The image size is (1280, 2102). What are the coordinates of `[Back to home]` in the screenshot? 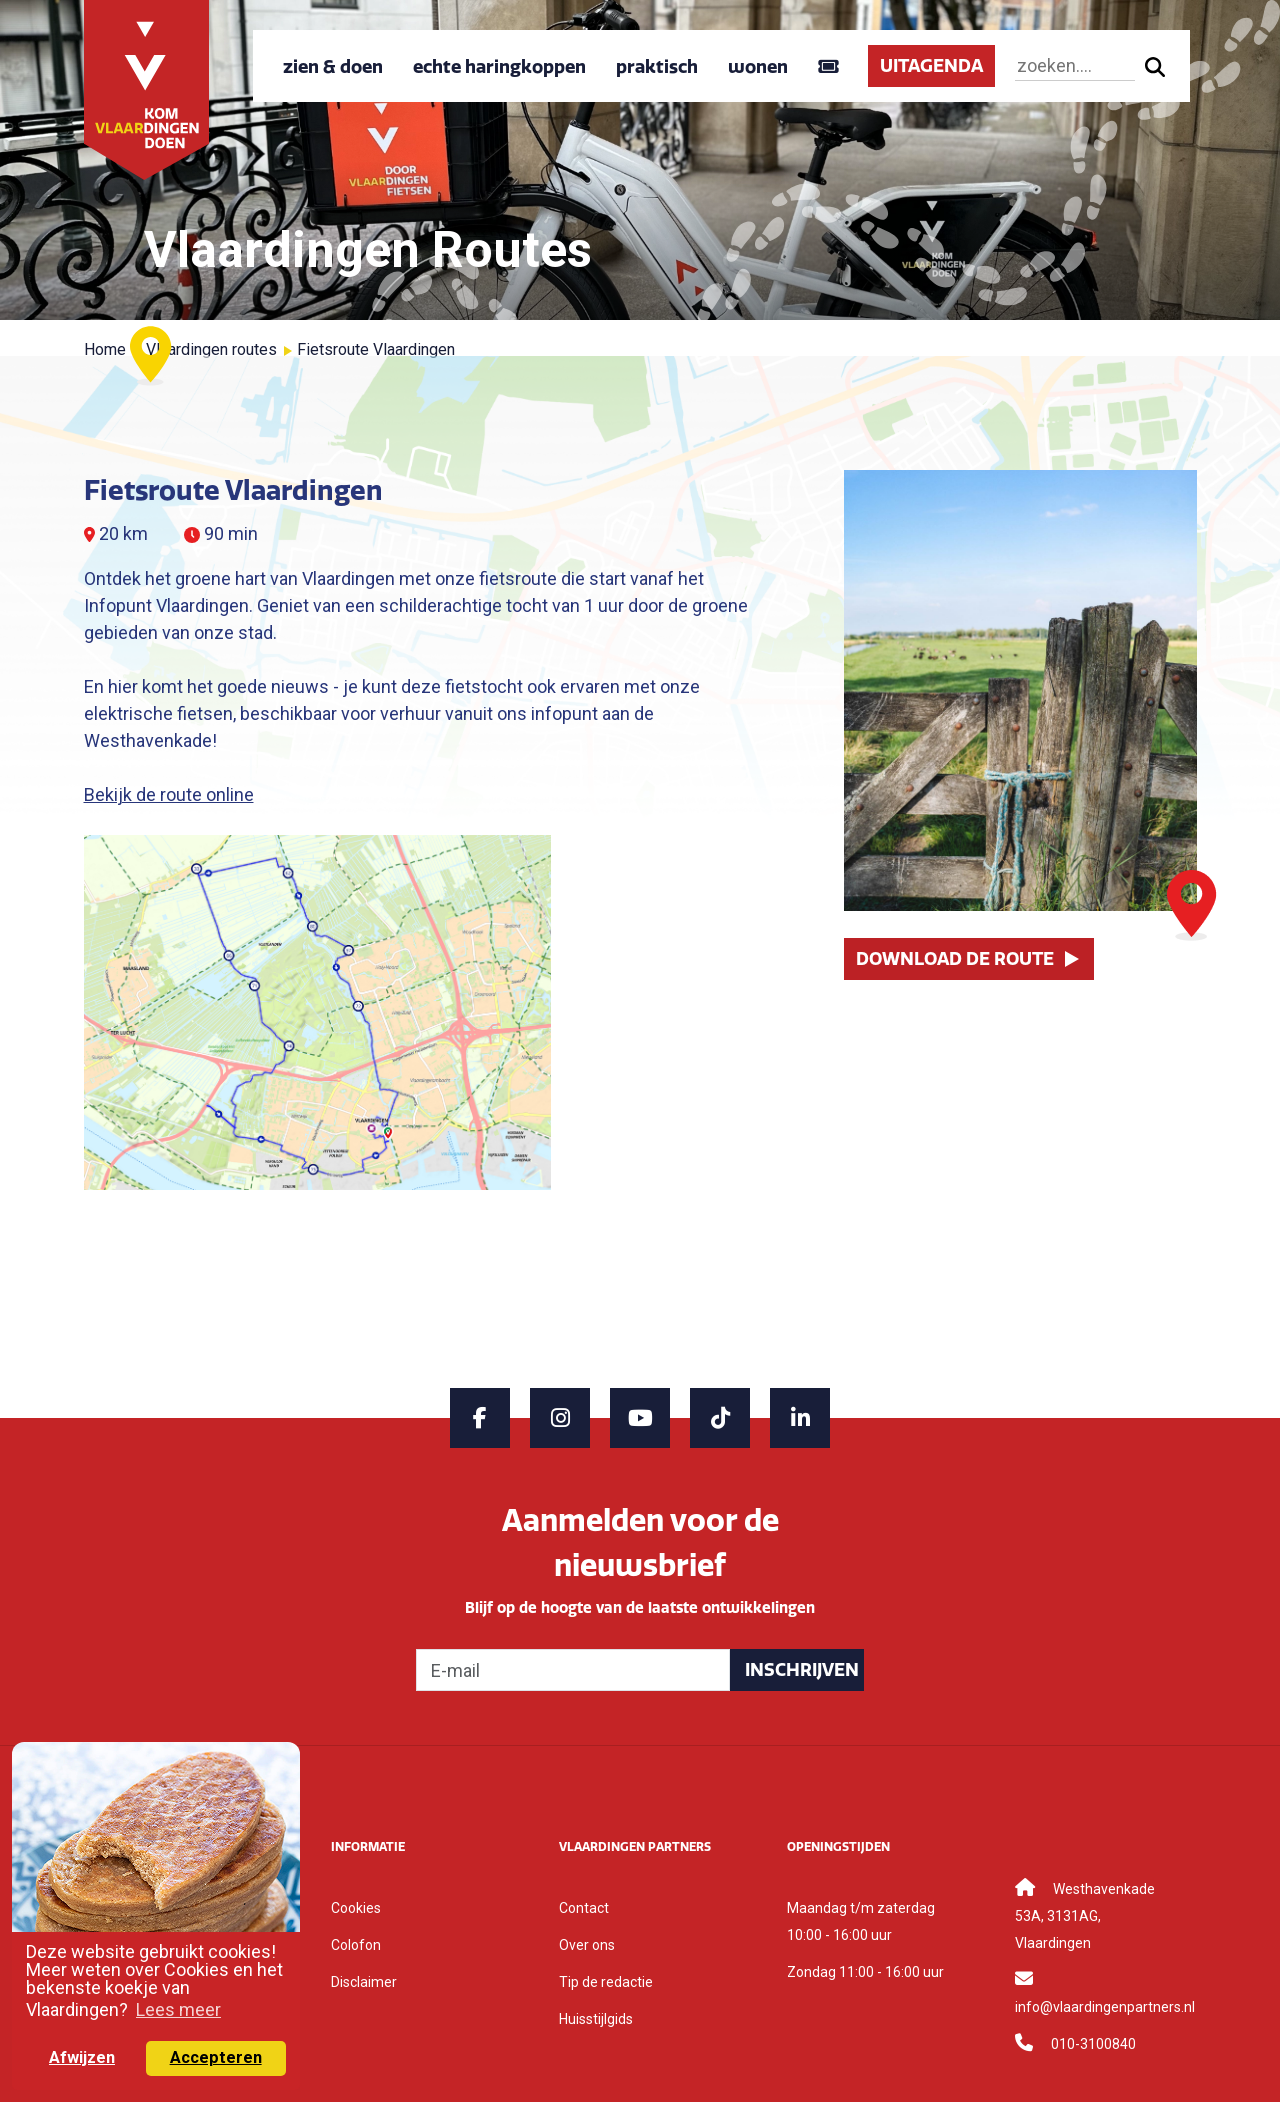 It's located at (147, 88).